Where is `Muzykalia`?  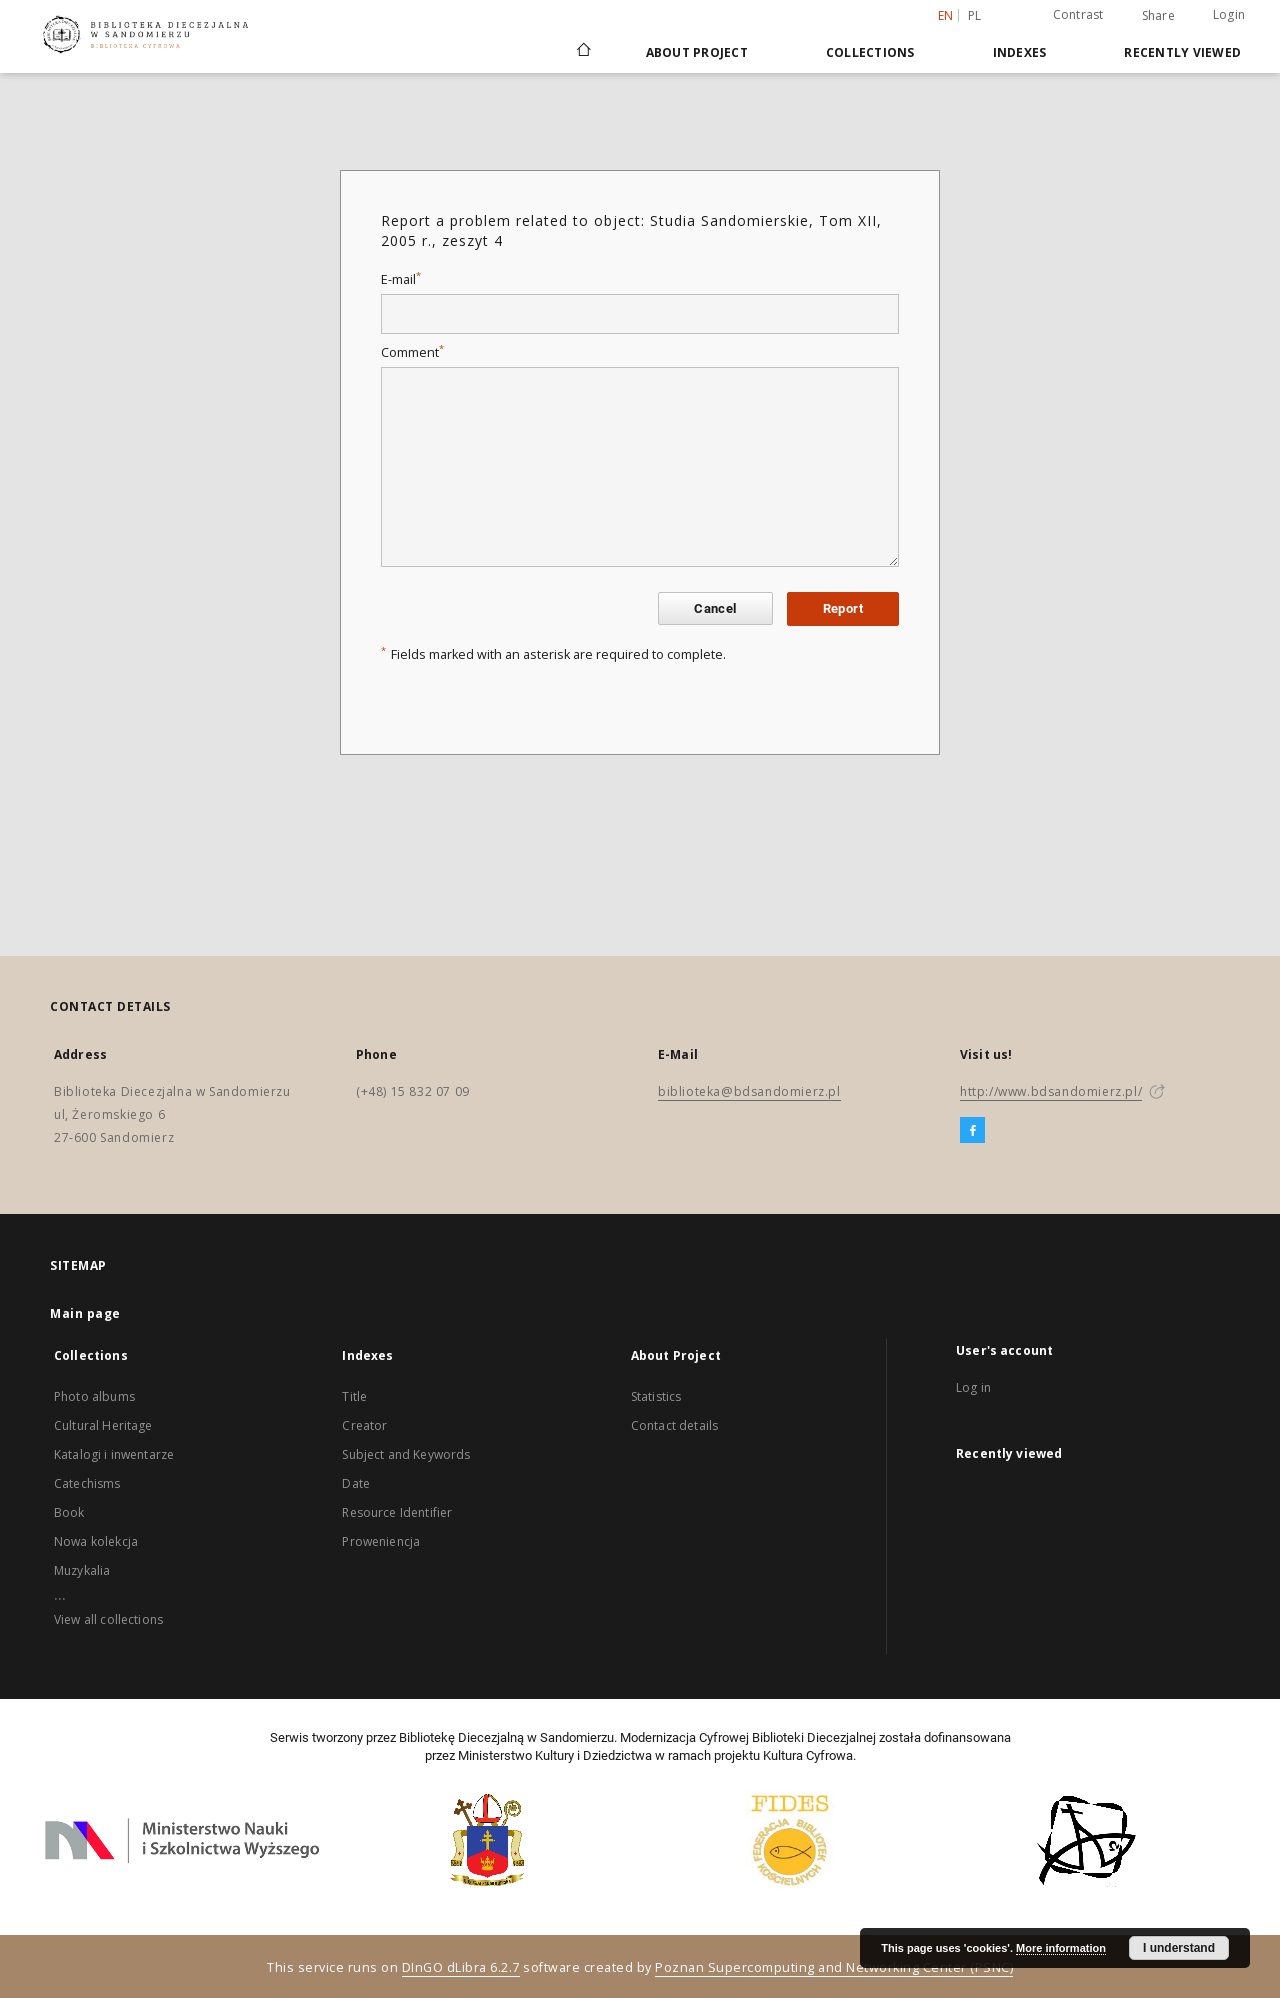
Muzykalia is located at coordinates (82, 1570).